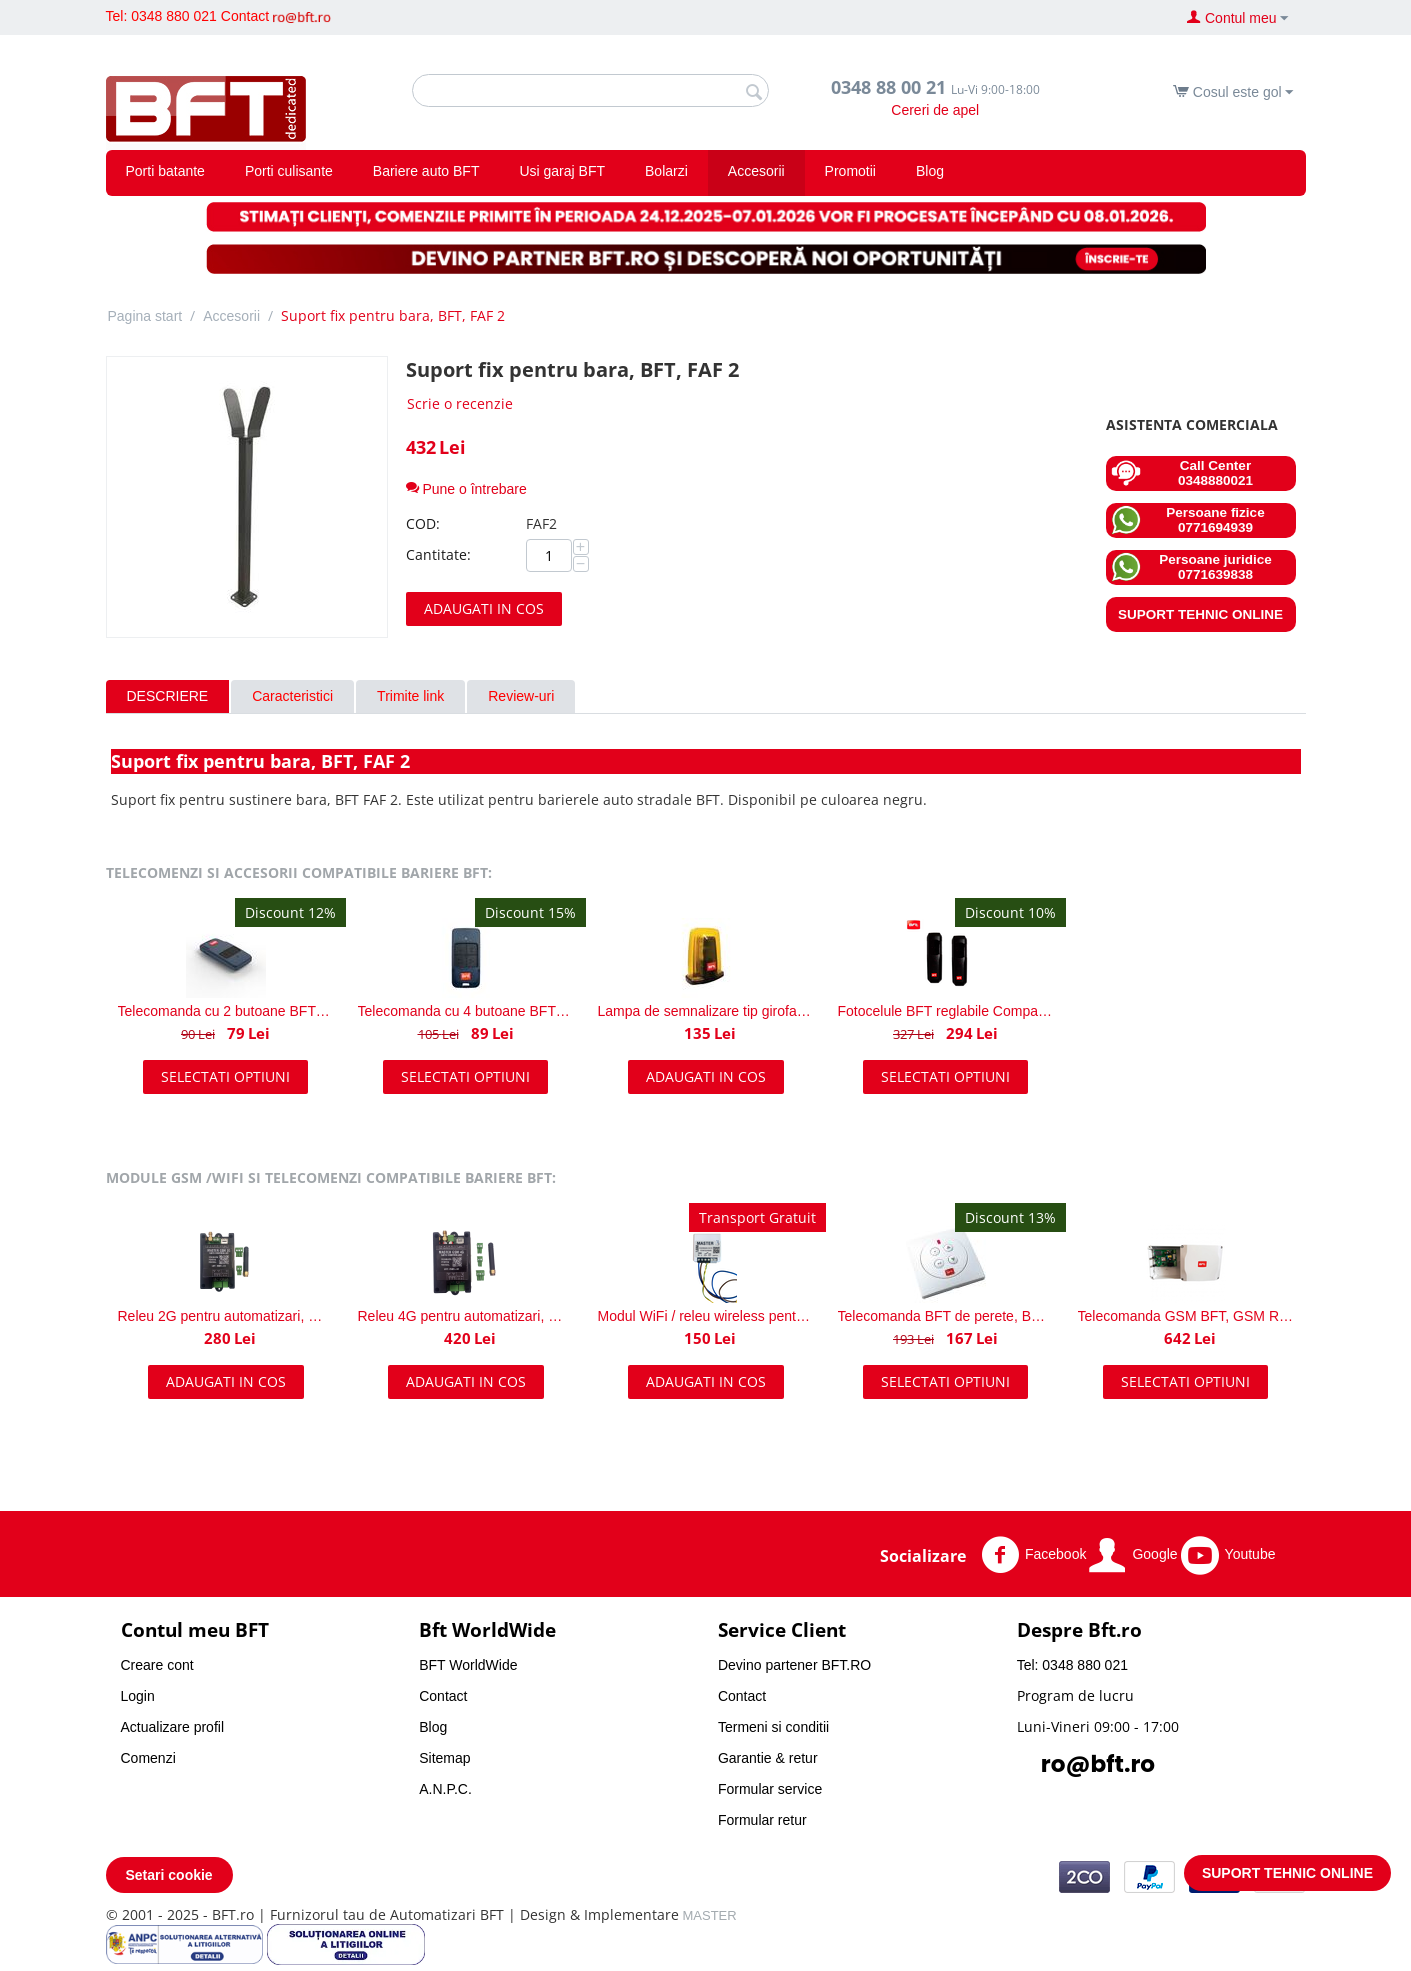 The width and height of the screenshot is (1411, 1971). What do you see at coordinates (225, 1076) in the screenshot?
I see `Selectati optiuni` at bounding box center [225, 1076].